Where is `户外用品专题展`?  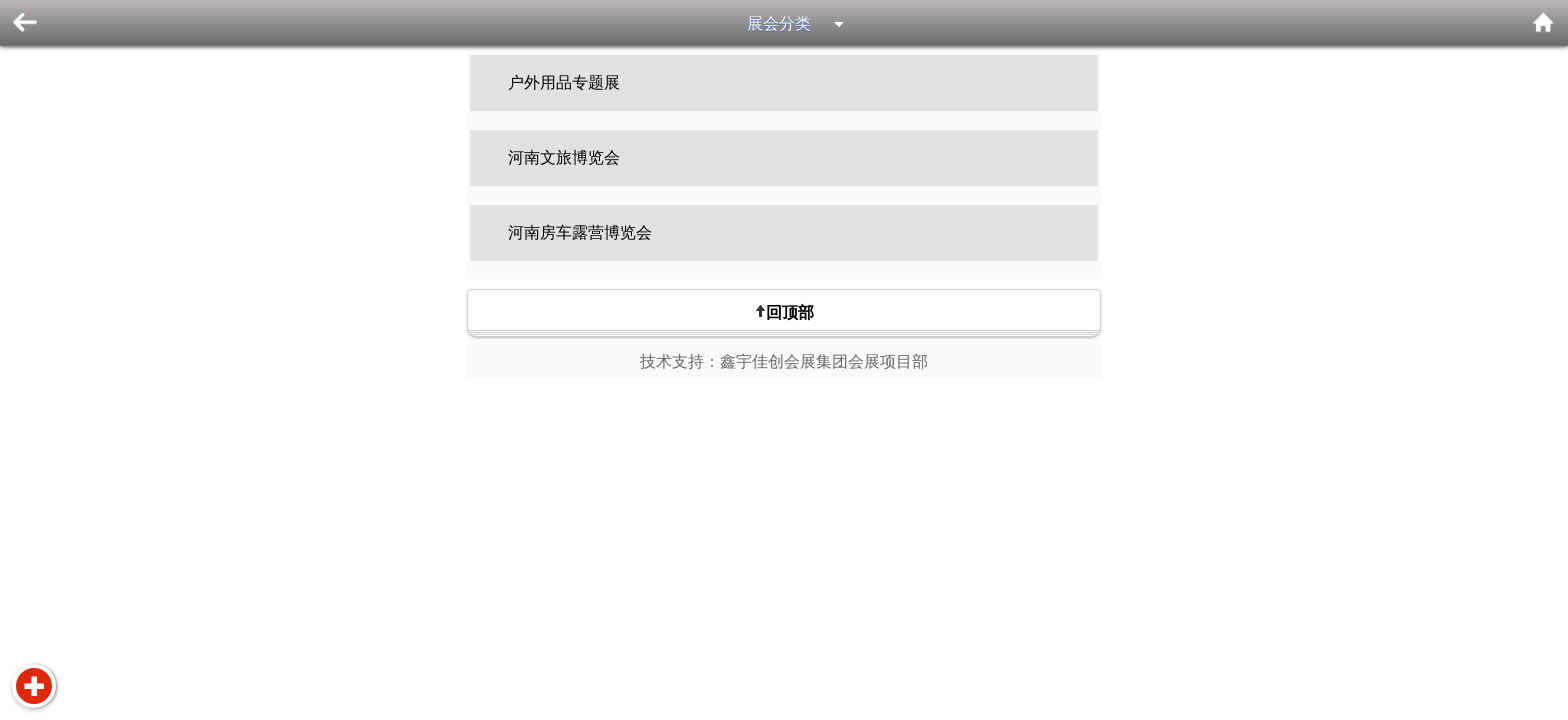 户外用品专题展 is located at coordinates (564, 82).